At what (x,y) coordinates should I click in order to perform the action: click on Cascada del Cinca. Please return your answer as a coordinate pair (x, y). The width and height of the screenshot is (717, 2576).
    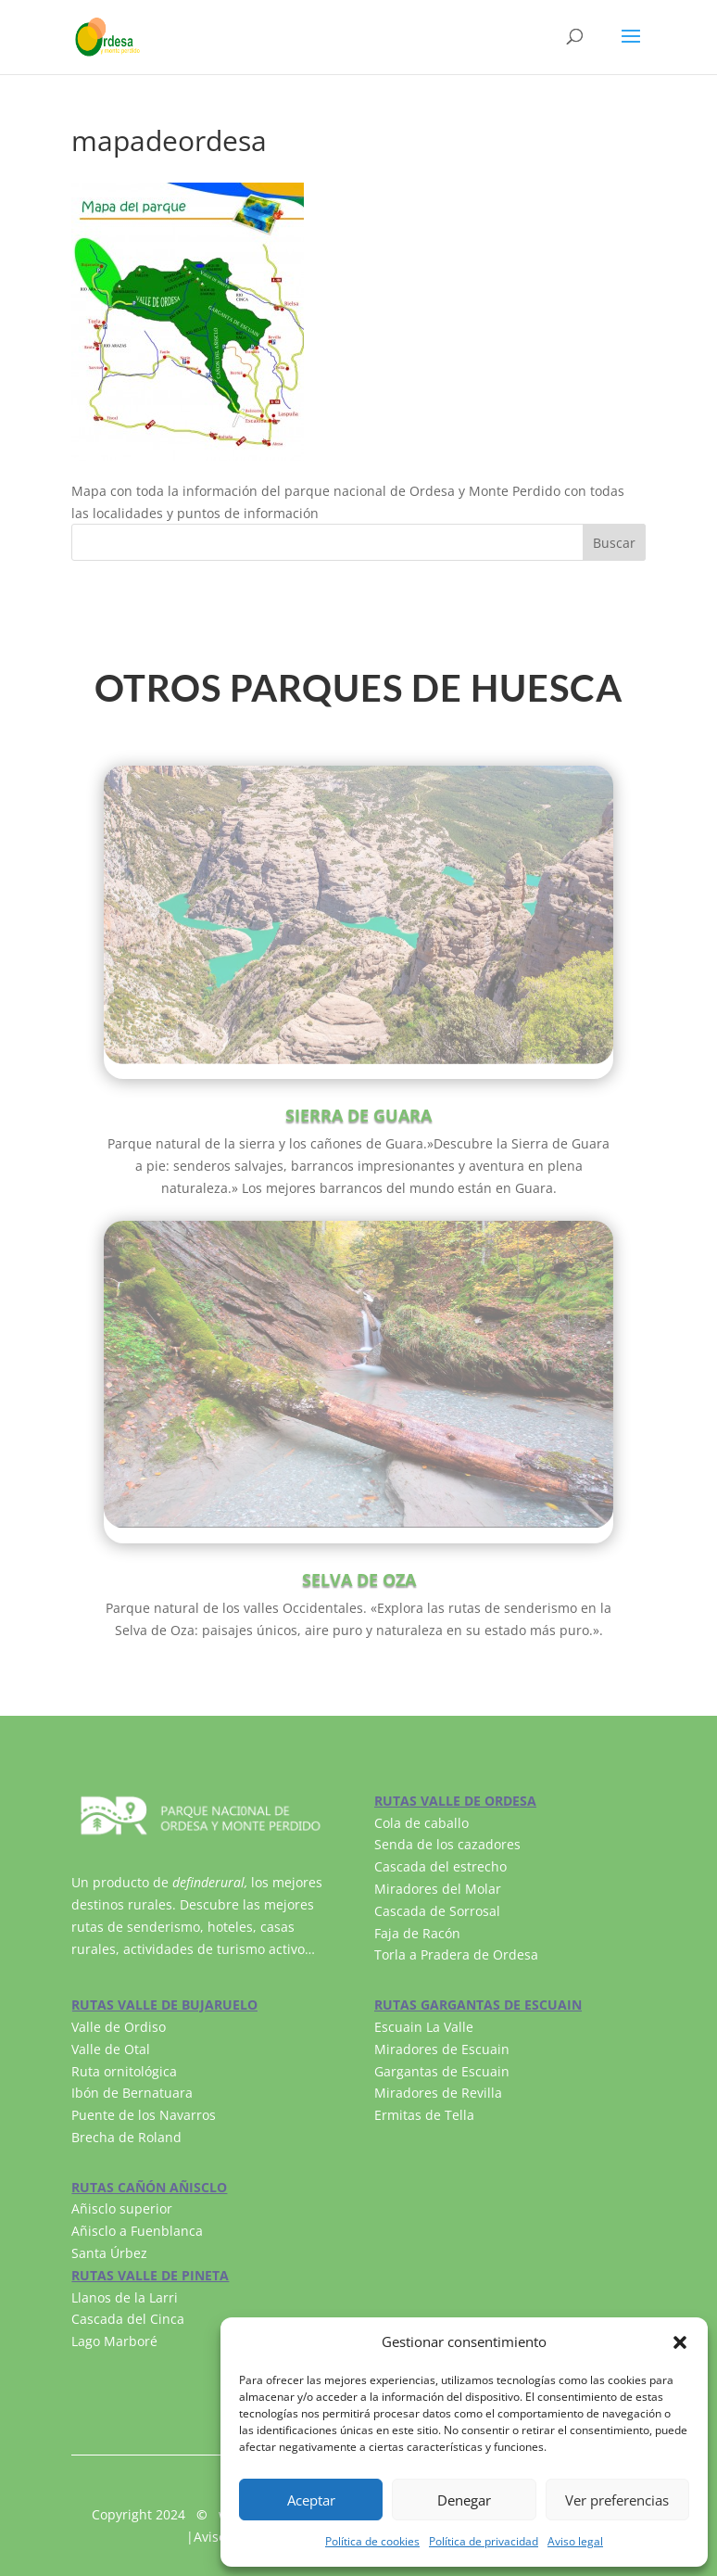
    Looking at the image, I should click on (127, 2319).